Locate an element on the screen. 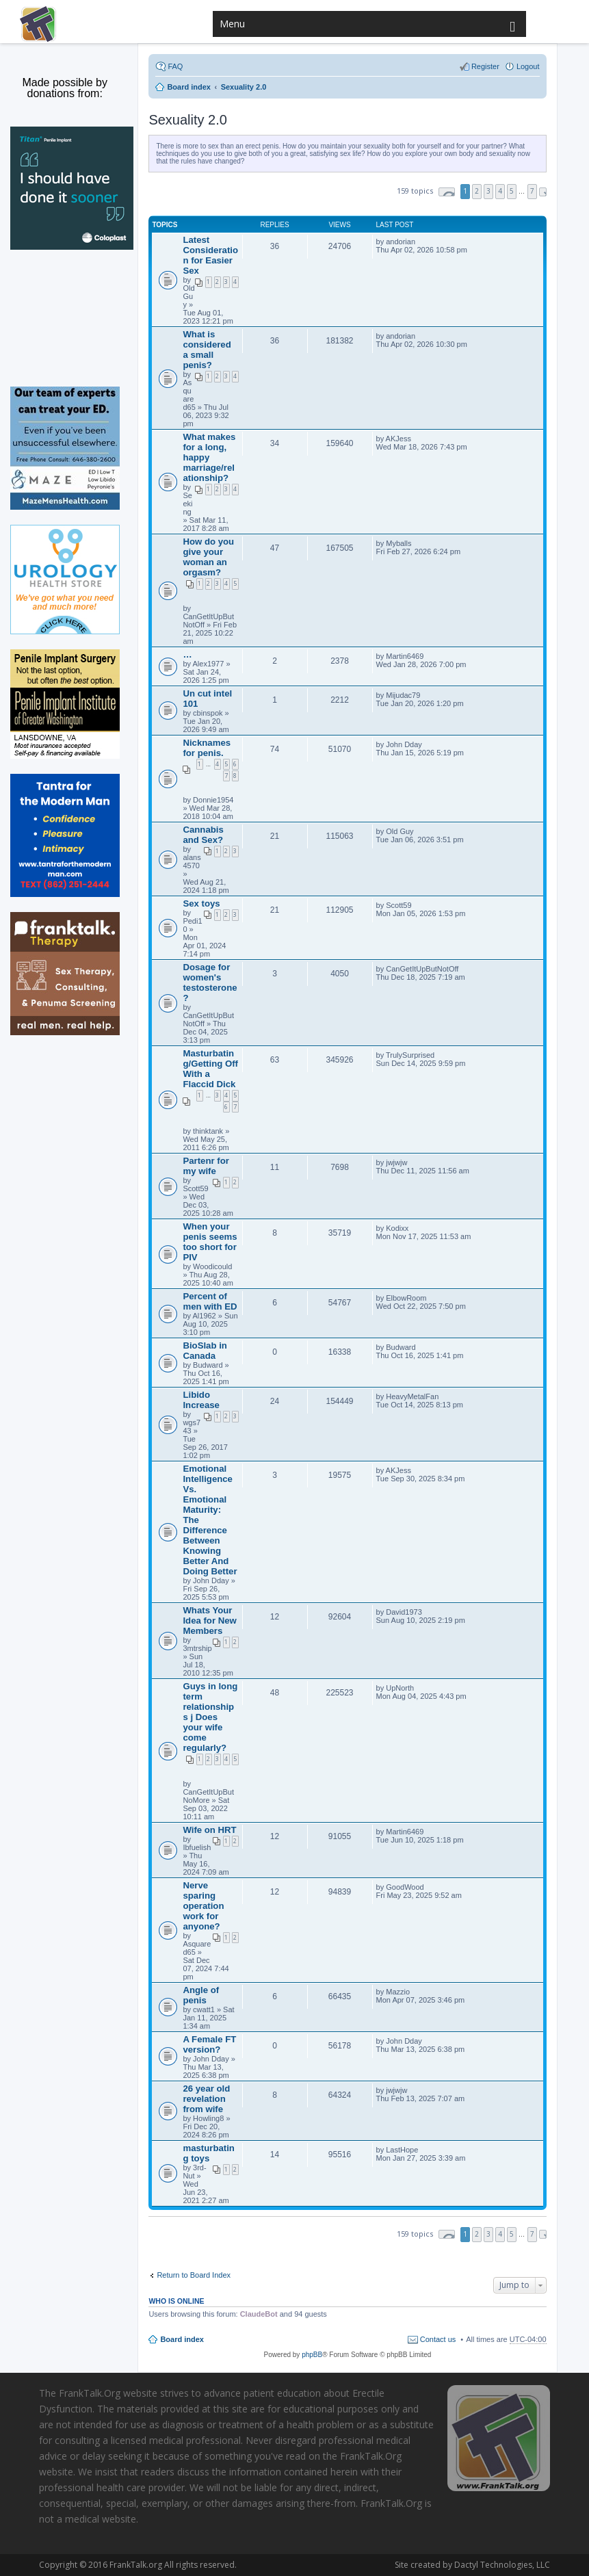 This screenshot has height=2576, width=589. 4 [button] is located at coordinates (500, 191).